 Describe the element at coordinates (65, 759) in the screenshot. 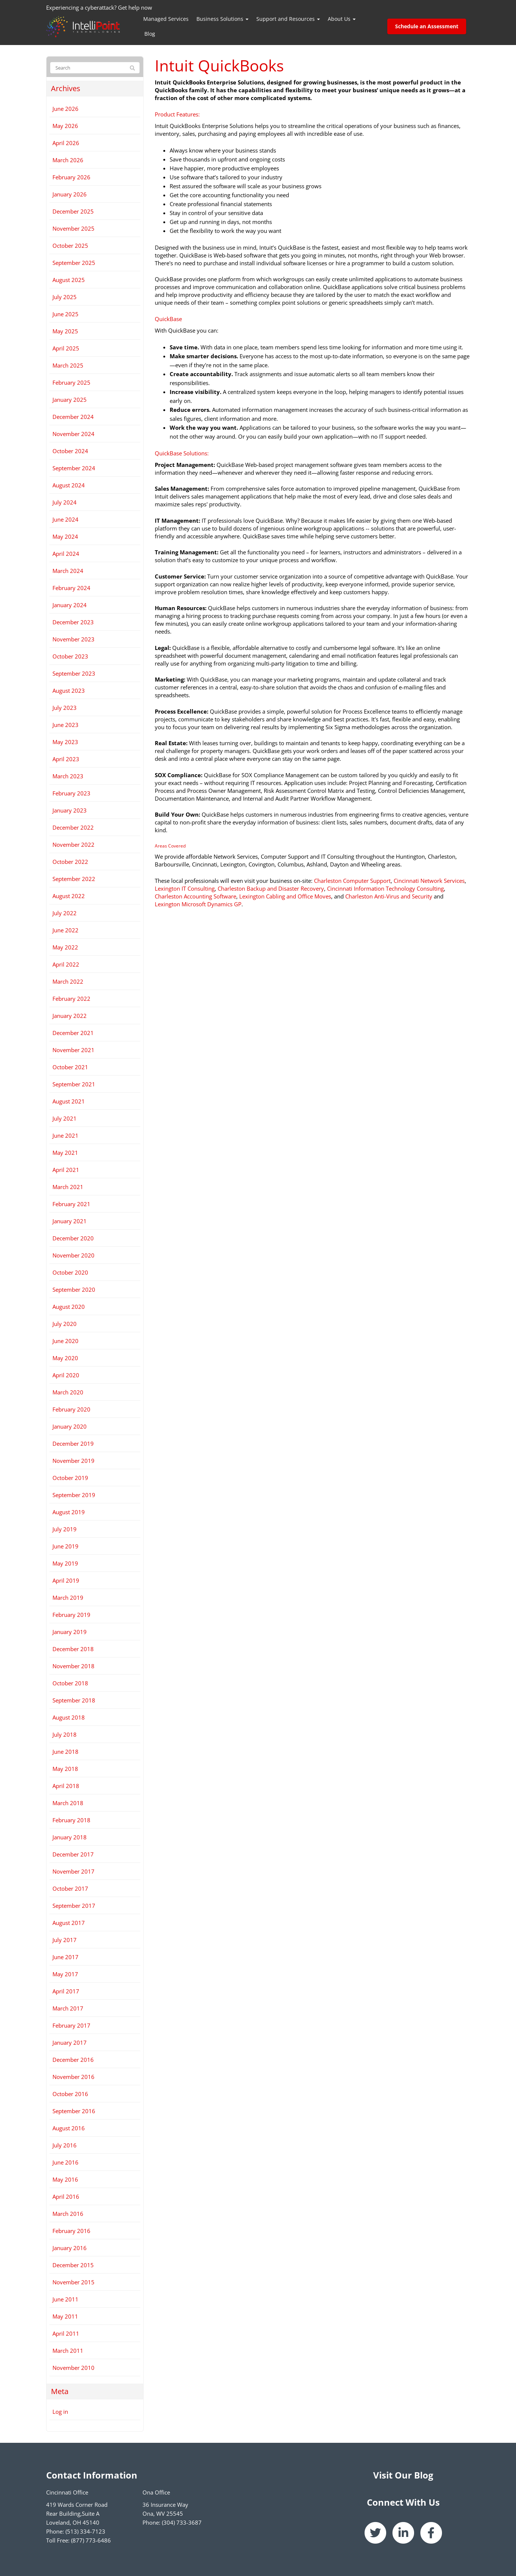

I see `April 2023` at that location.